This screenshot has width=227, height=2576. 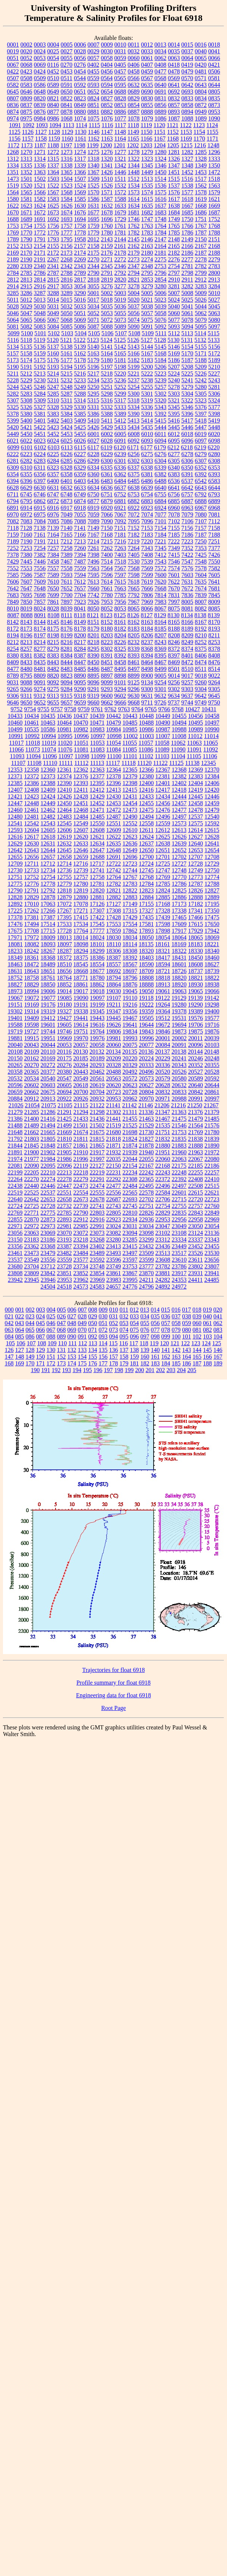 What do you see at coordinates (107, 689) in the screenshot?
I see `9293` at bounding box center [107, 689].